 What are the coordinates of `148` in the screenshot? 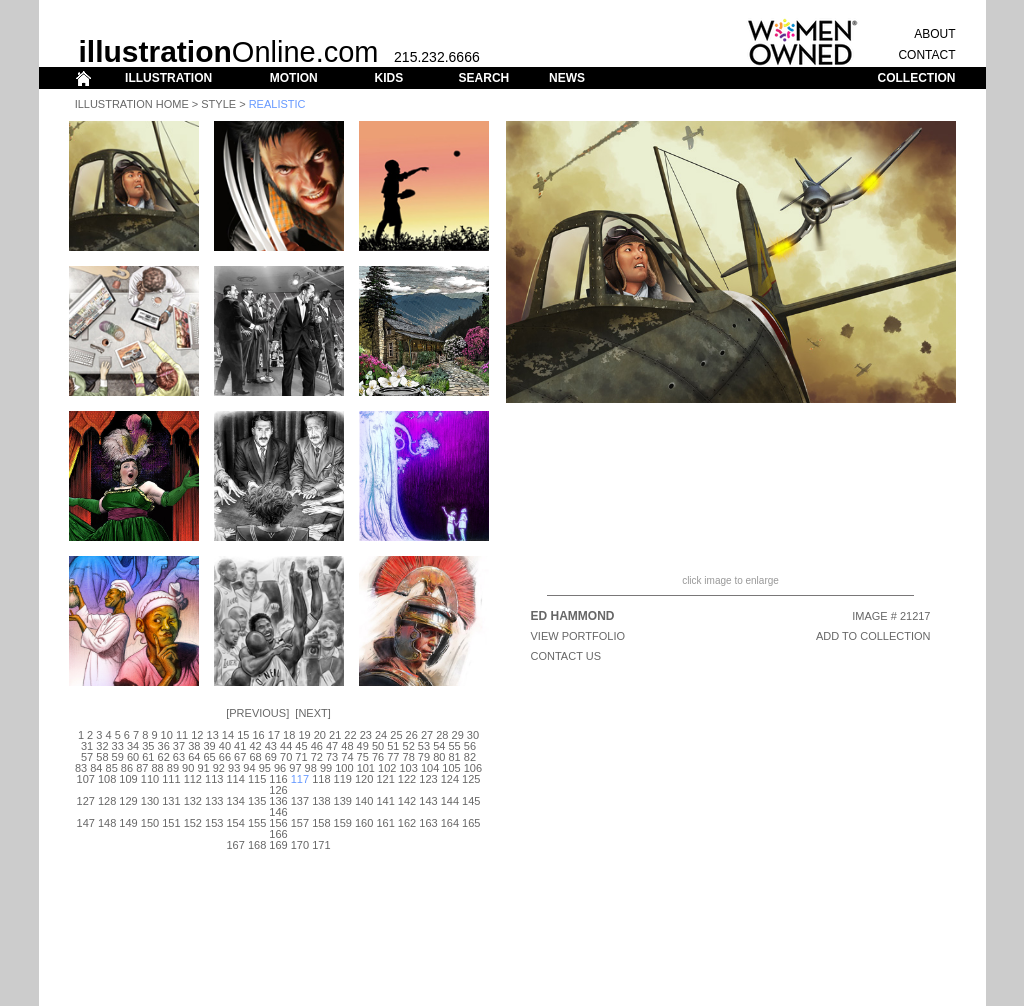 It's located at (107, 823).